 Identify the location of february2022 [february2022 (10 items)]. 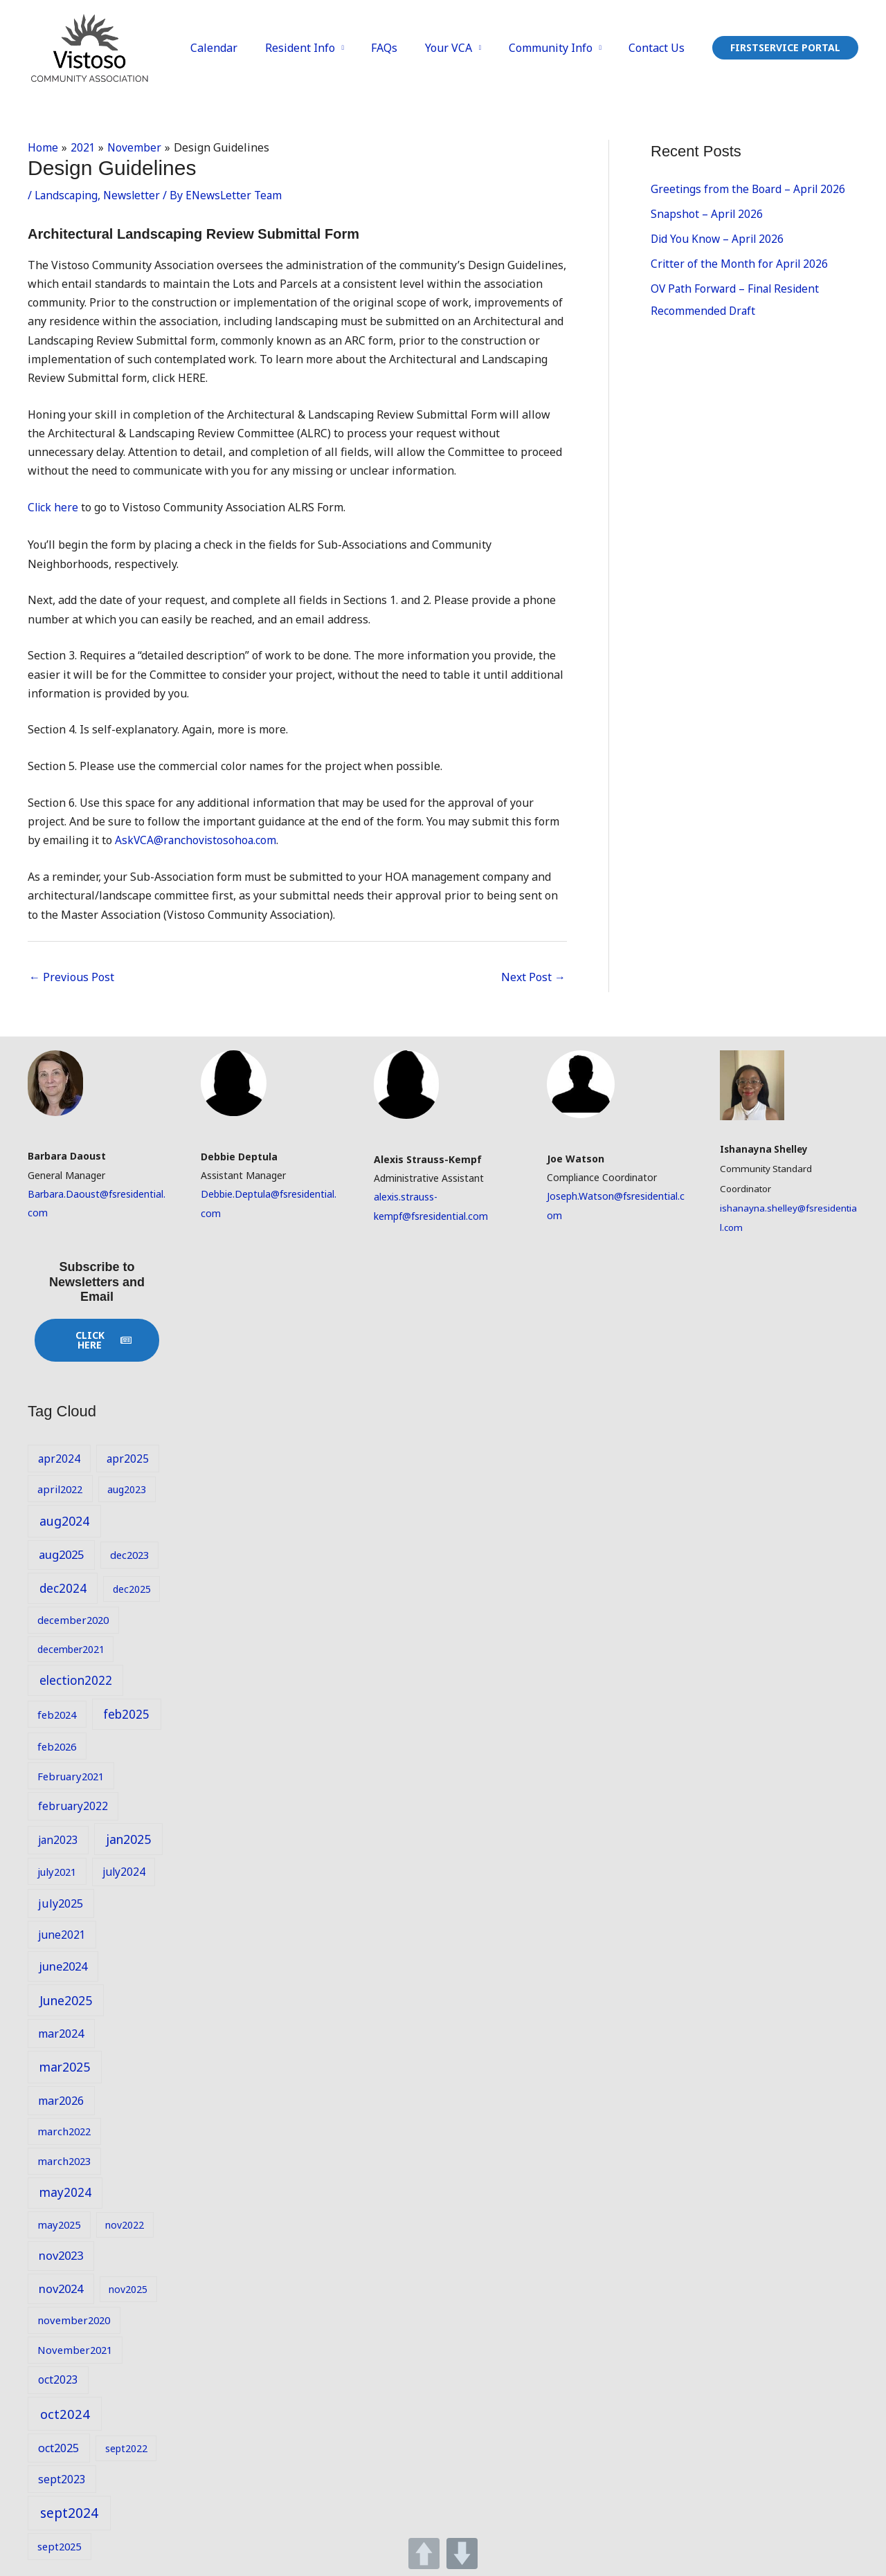
(73, 1805).